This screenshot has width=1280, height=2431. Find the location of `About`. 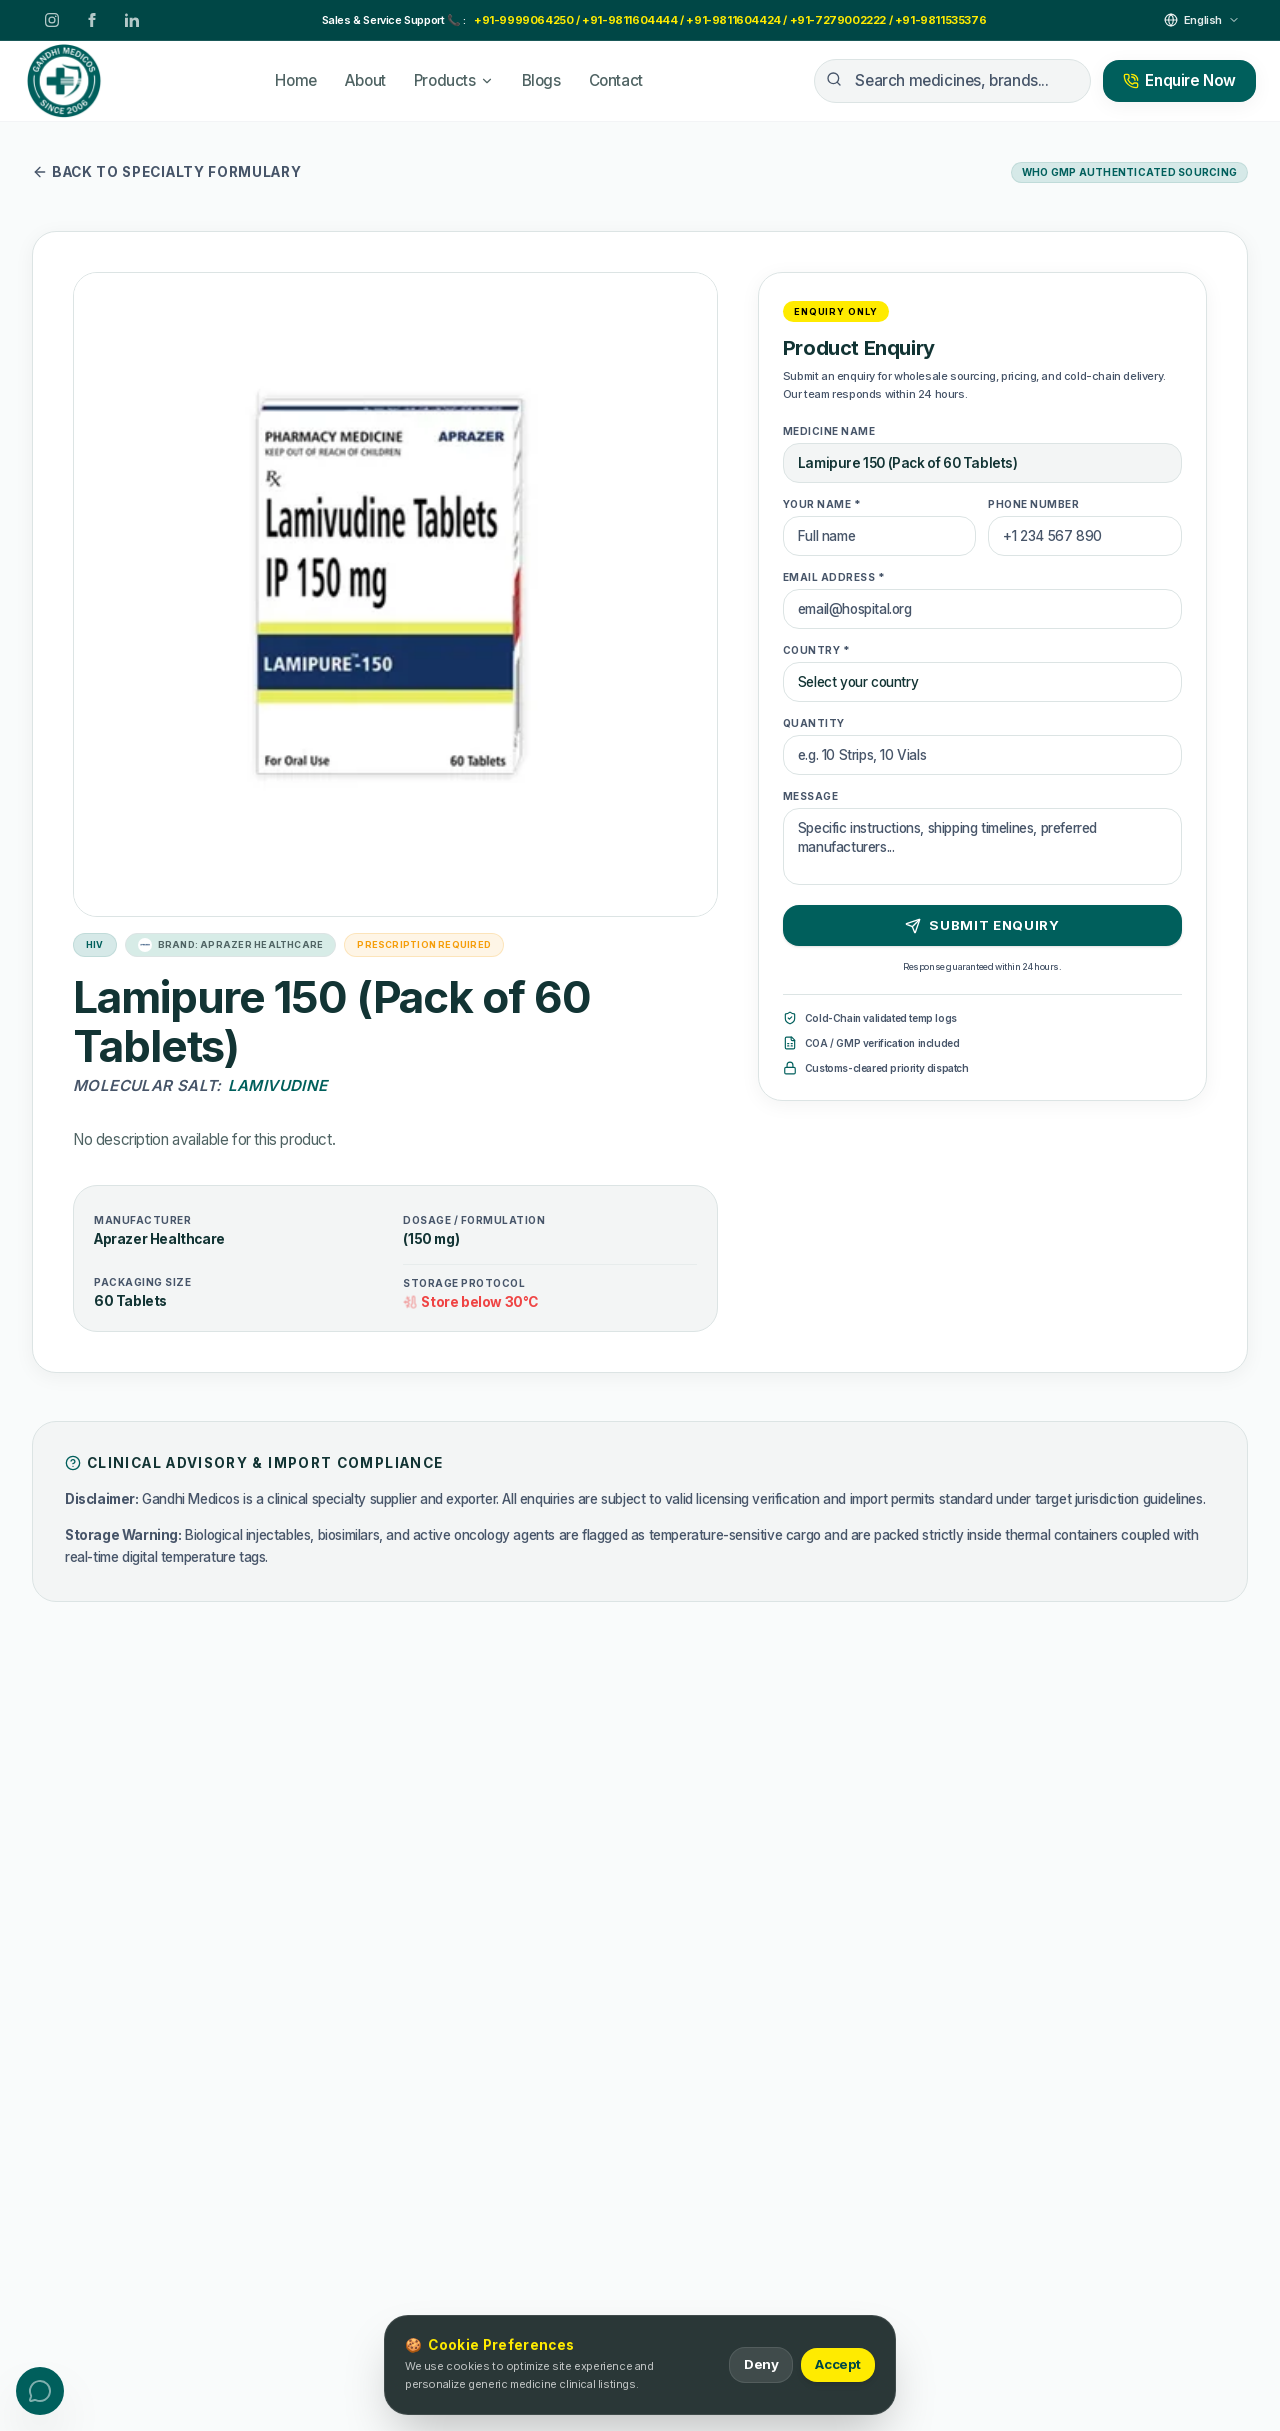

About is located at coordinates (365, 80).